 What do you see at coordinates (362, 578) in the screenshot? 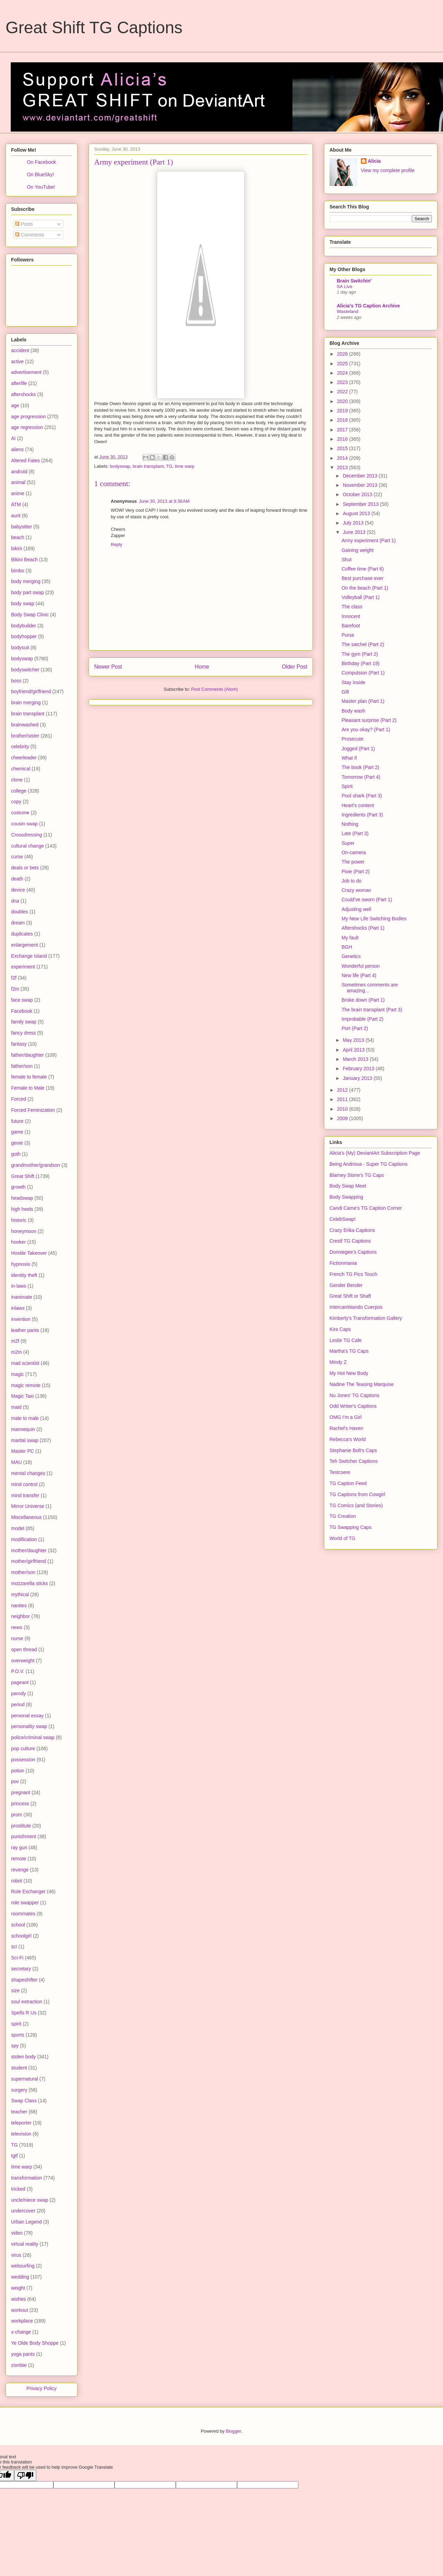
I see `Best purchase ever` at bounding box center [362, 578].